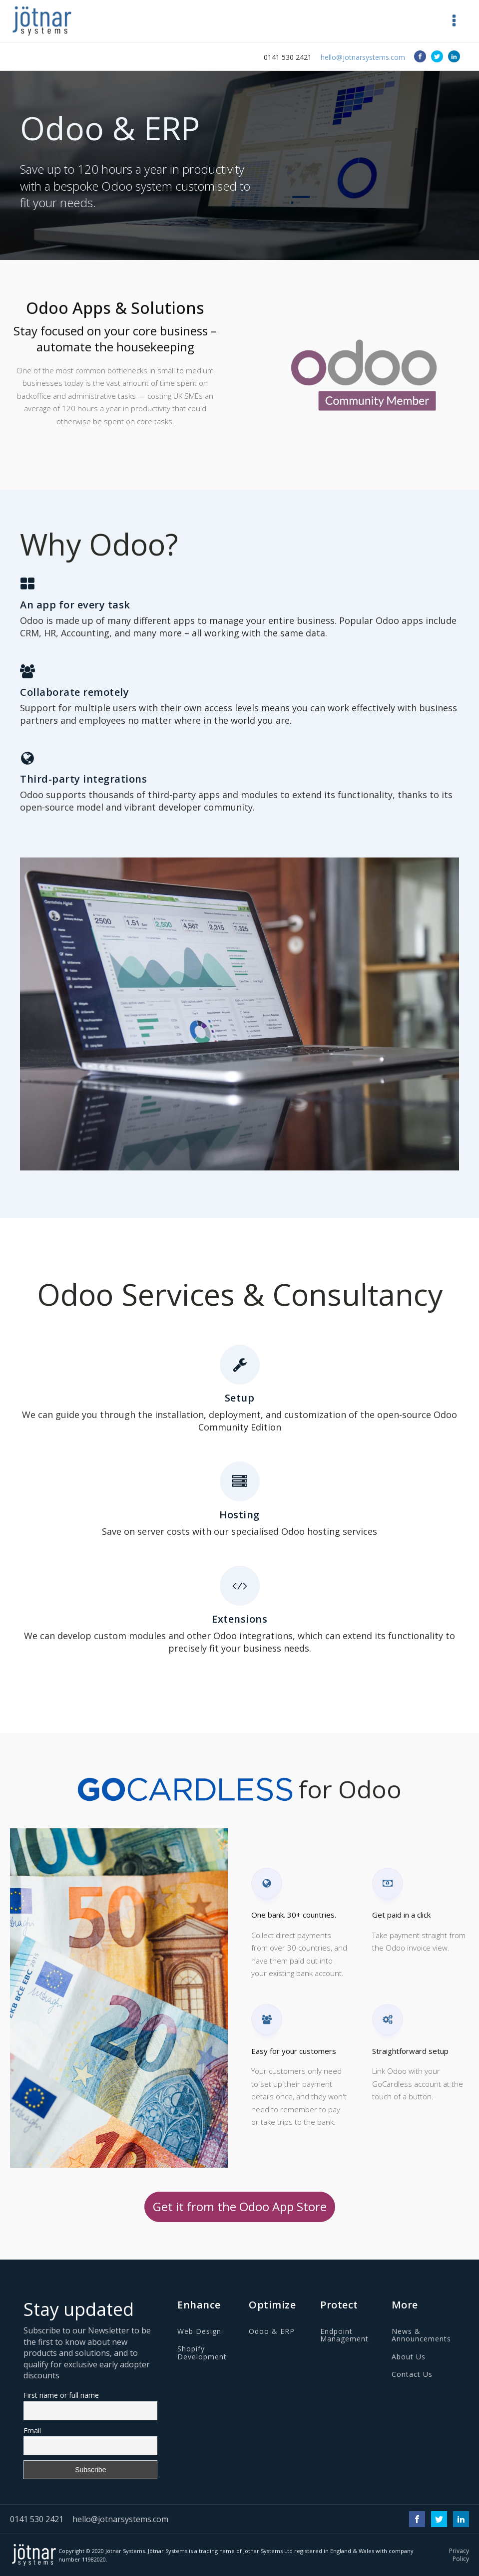  I want to click on Privacy Policy, so click(459, 2555).